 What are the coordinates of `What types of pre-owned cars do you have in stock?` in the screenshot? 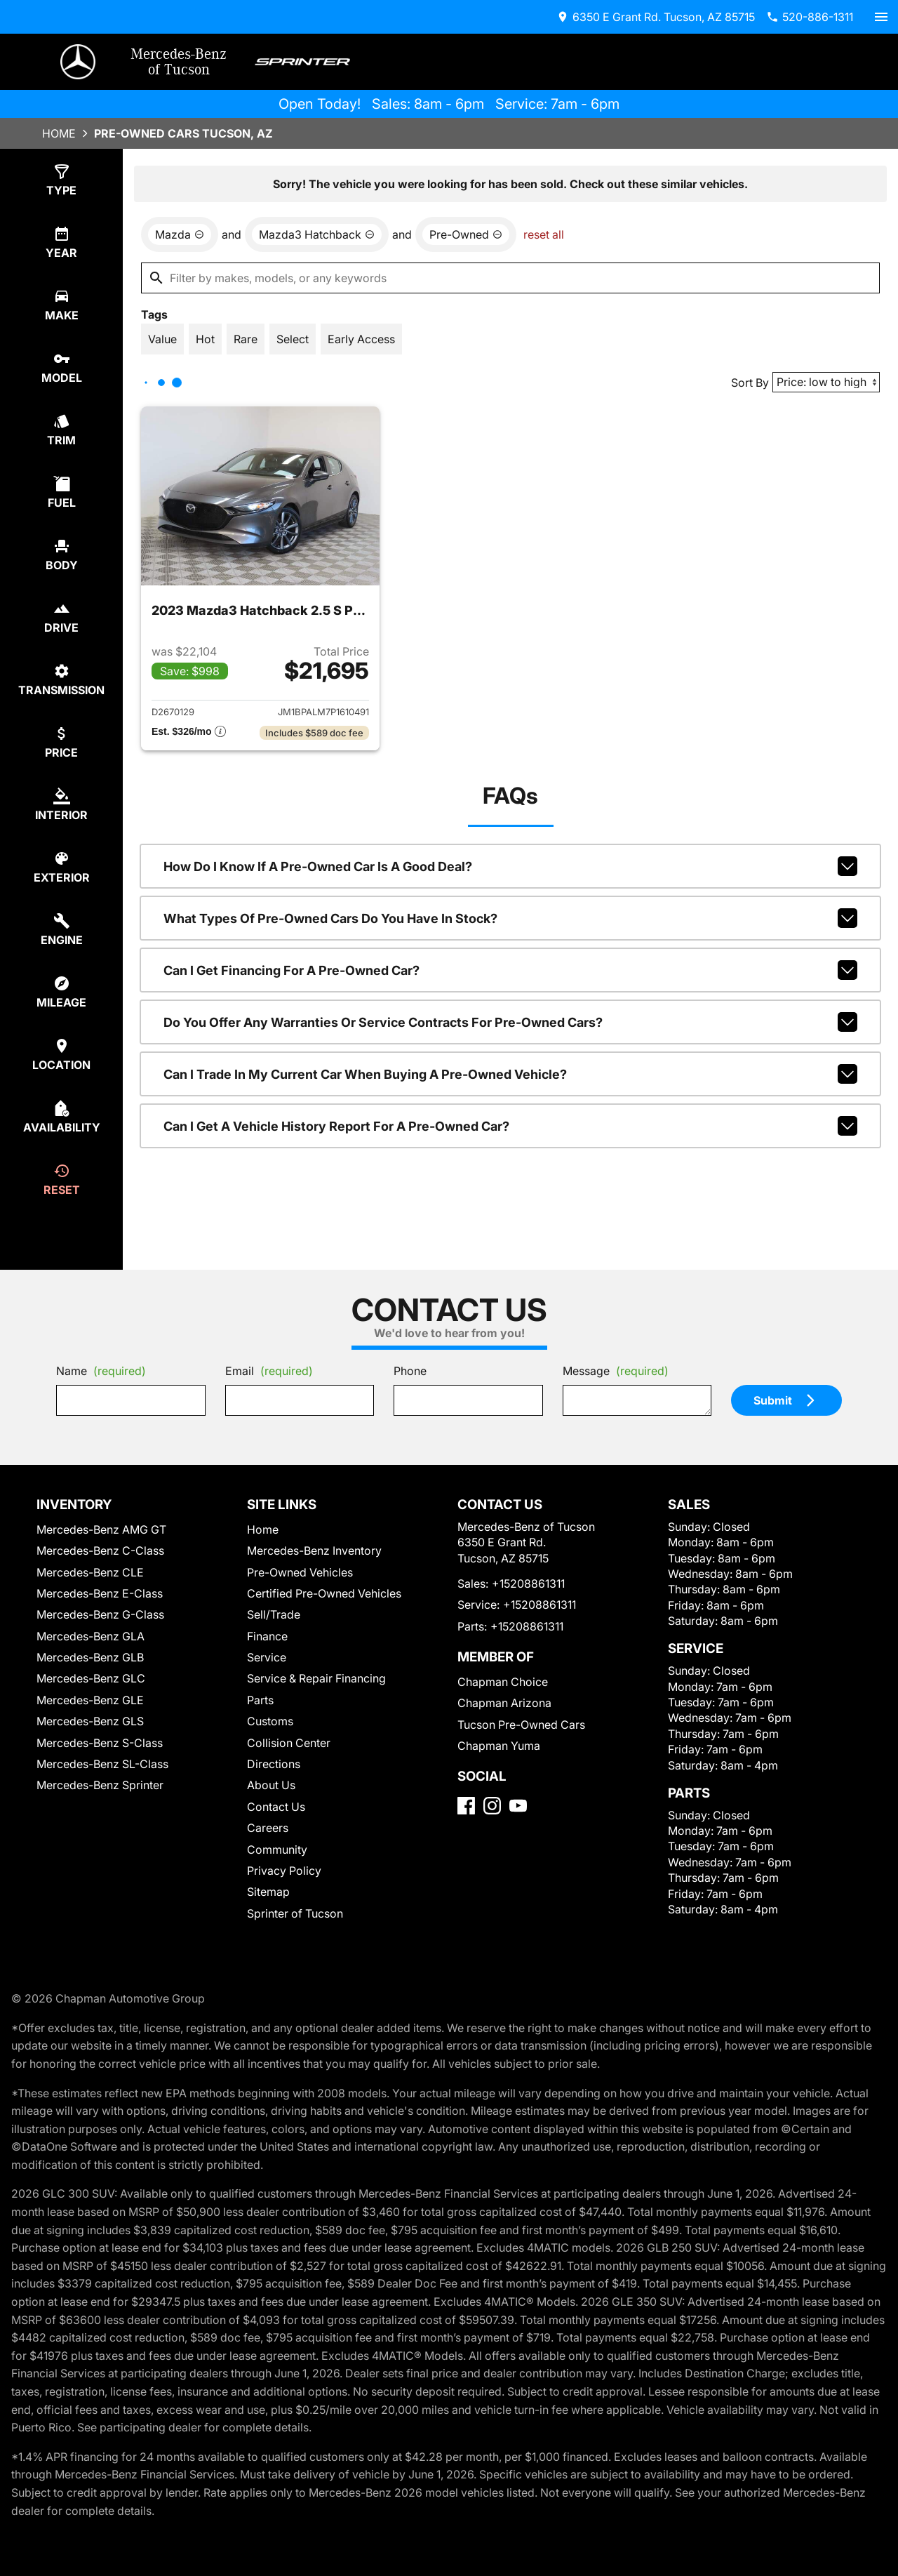 It's located at (510, 918).